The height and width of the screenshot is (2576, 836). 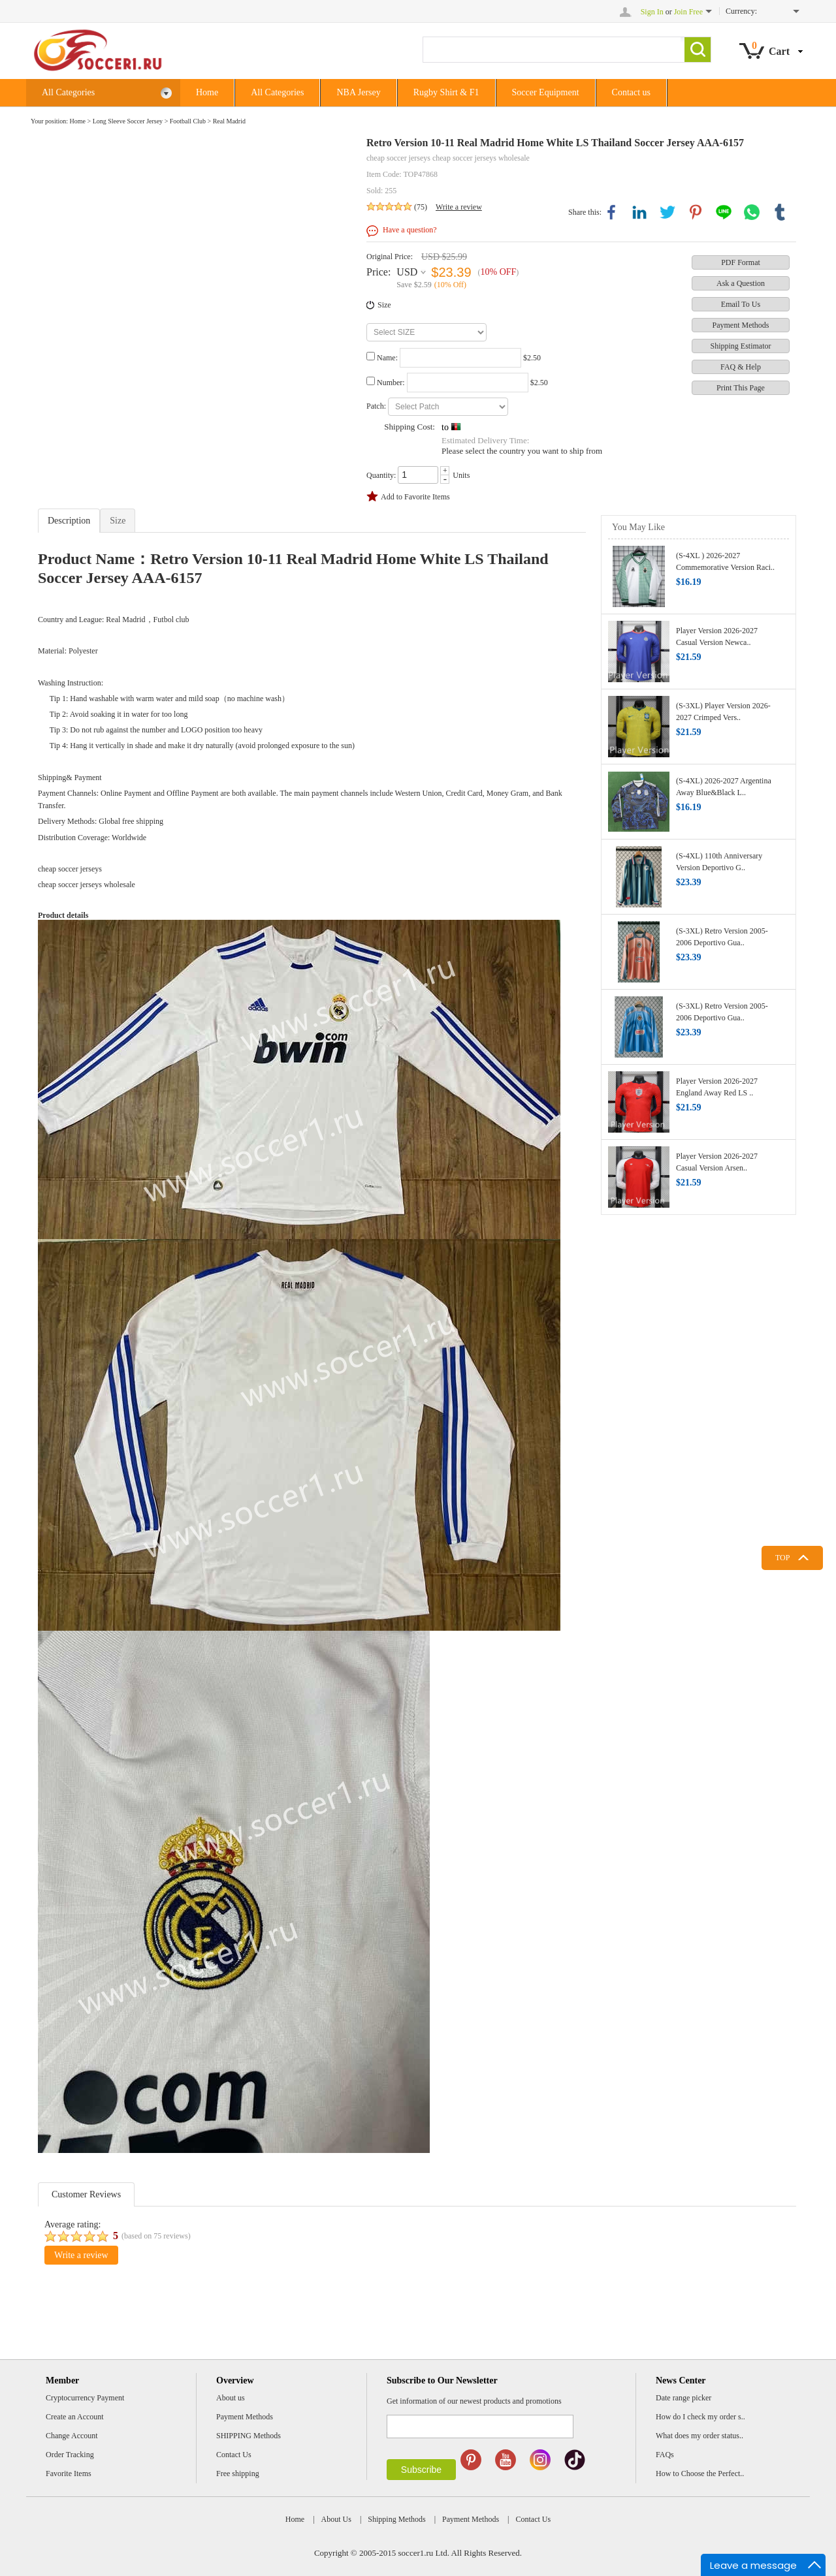 I want to click on Have a question?, so click(x=410, y=229).